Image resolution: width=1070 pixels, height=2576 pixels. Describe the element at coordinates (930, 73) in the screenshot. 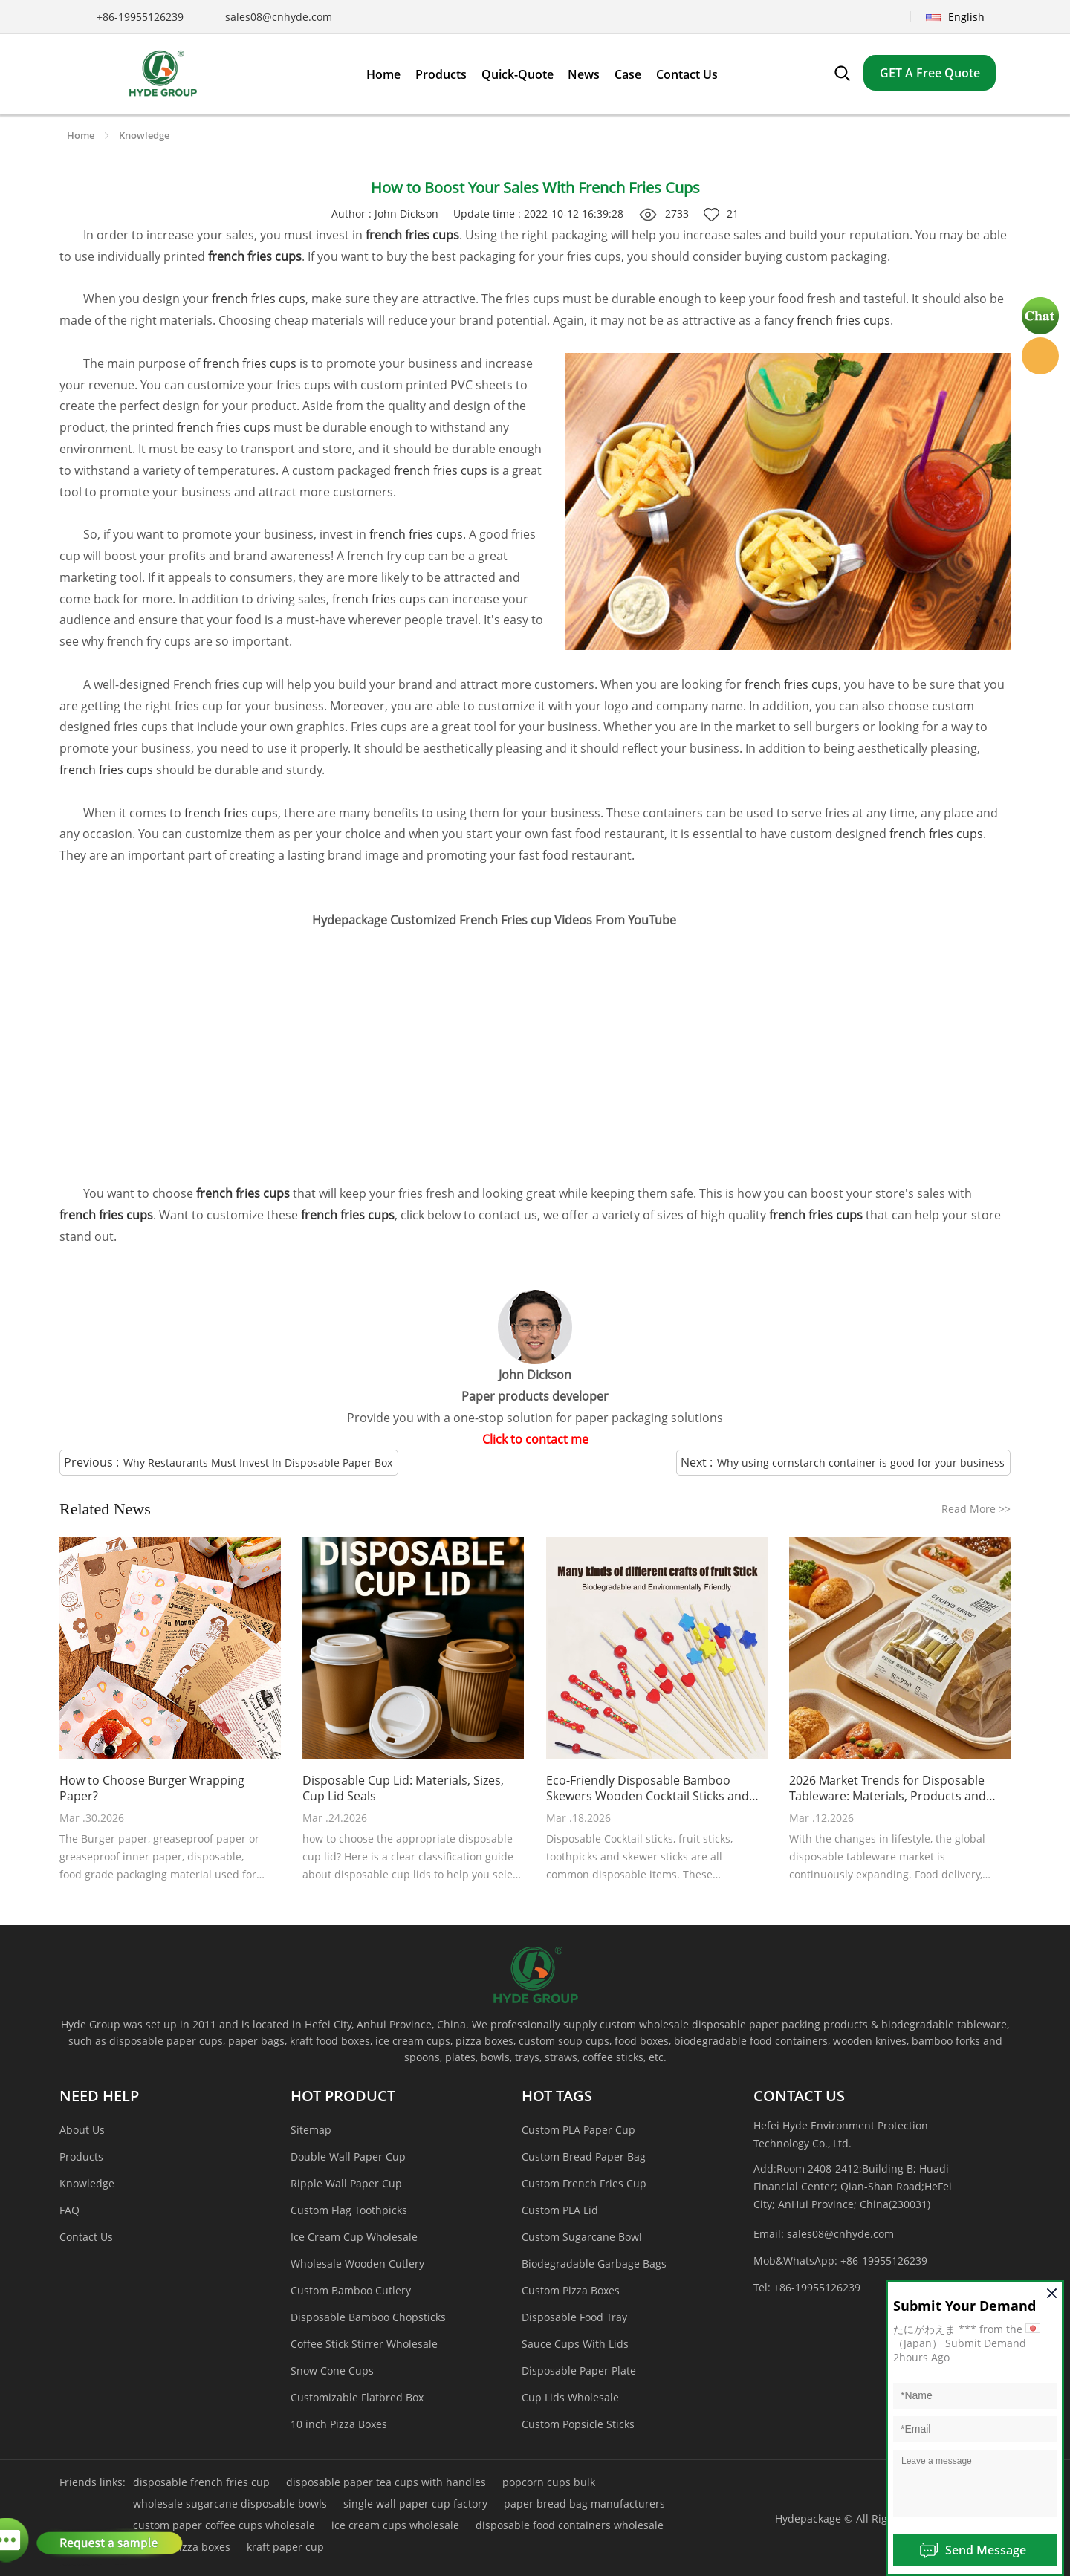

I see `GET A Free Quote` at that location.